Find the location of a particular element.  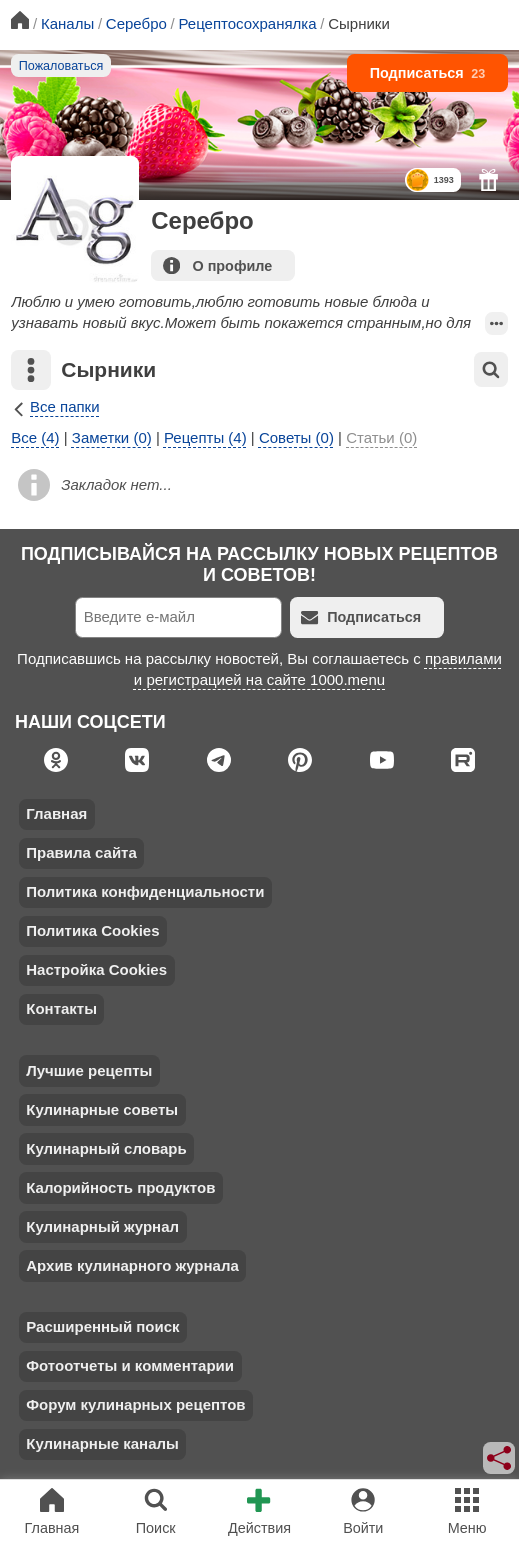

Архив кулинарного журнала is located at coordinates (132, 1265).